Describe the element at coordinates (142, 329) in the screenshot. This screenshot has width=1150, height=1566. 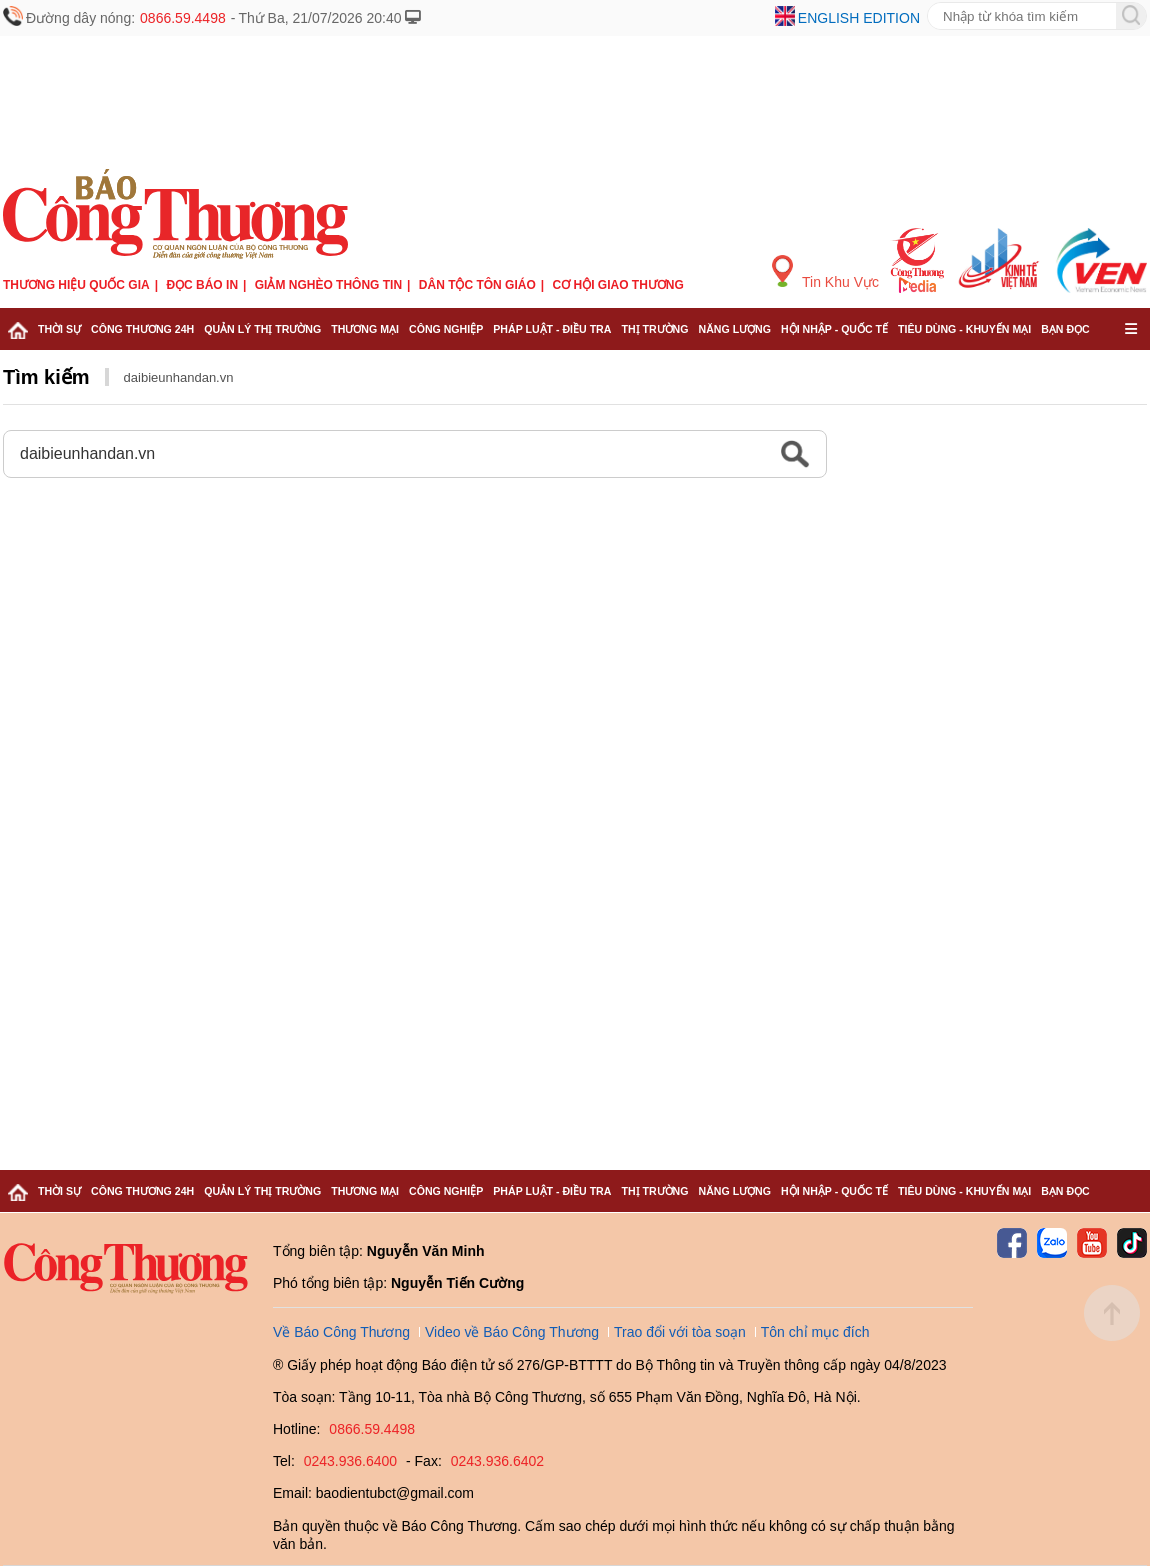
I see `Công Thương 24h` at that location.